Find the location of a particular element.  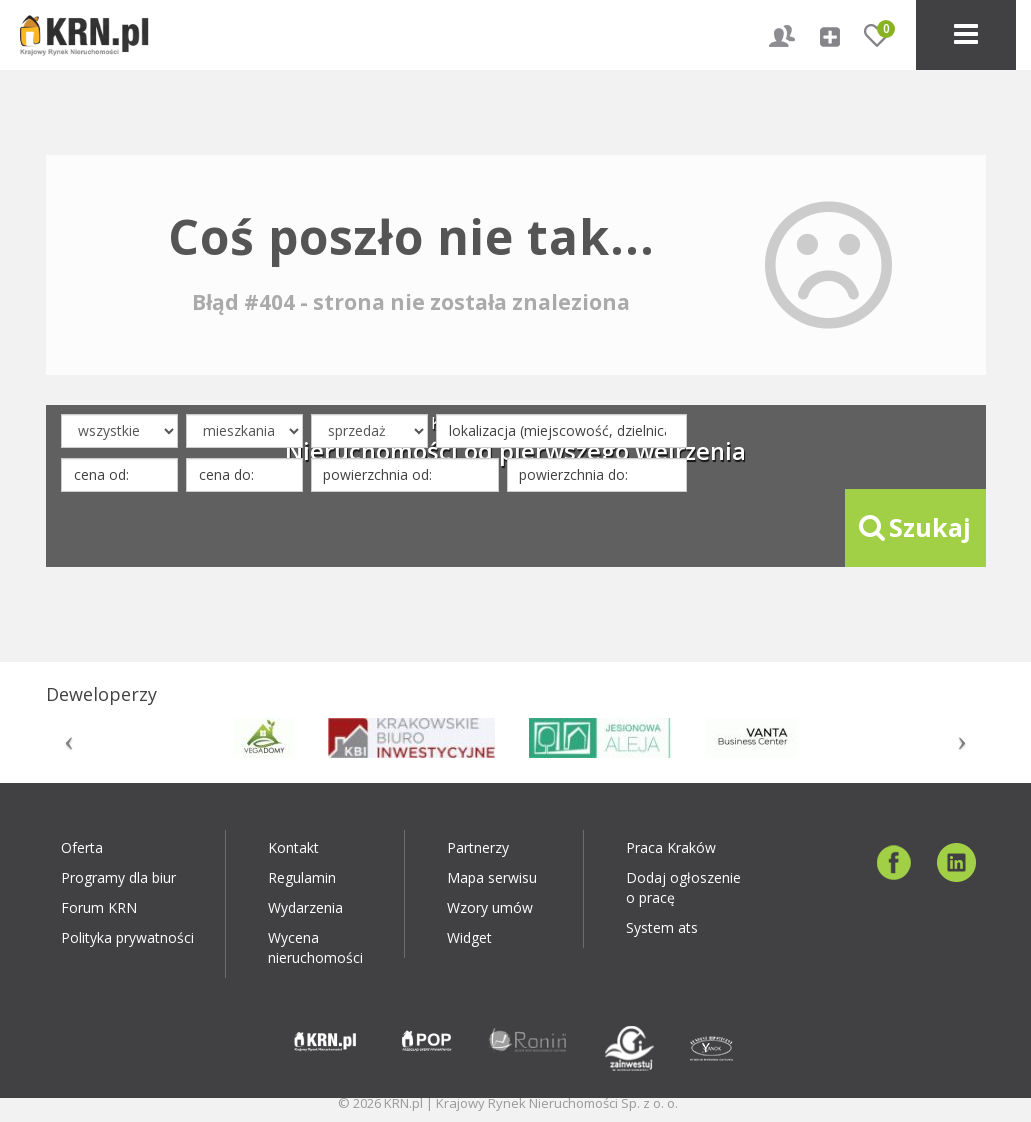

Regulamin is located at coordinates (302, 877).